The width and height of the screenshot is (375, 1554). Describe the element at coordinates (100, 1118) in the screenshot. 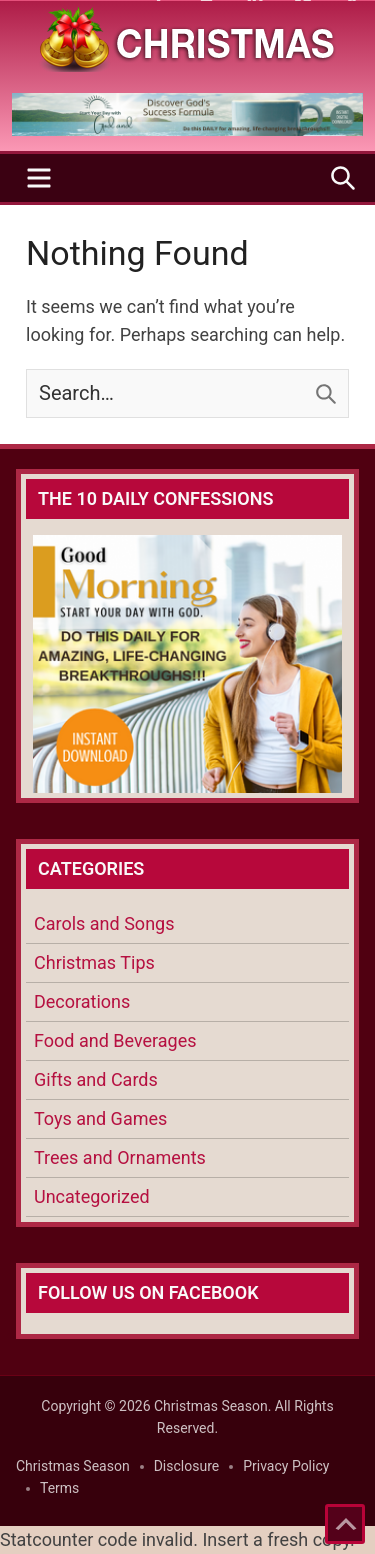

I see `Toys and Games` at that location.